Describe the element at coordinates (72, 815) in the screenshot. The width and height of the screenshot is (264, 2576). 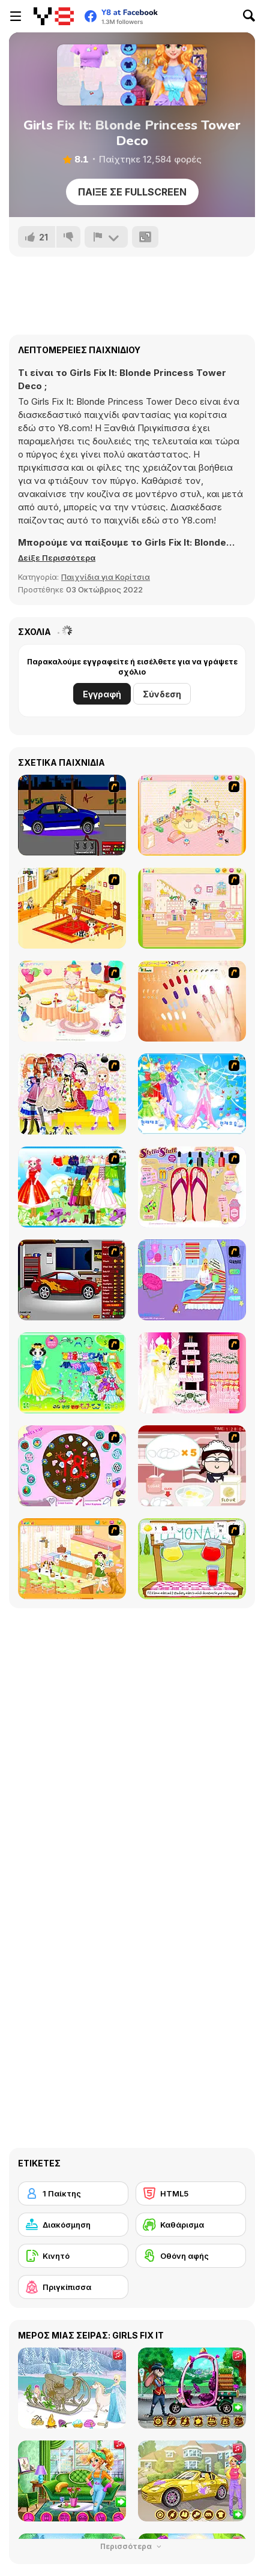
I see `[Create a Ride: Version 1]` at that location.